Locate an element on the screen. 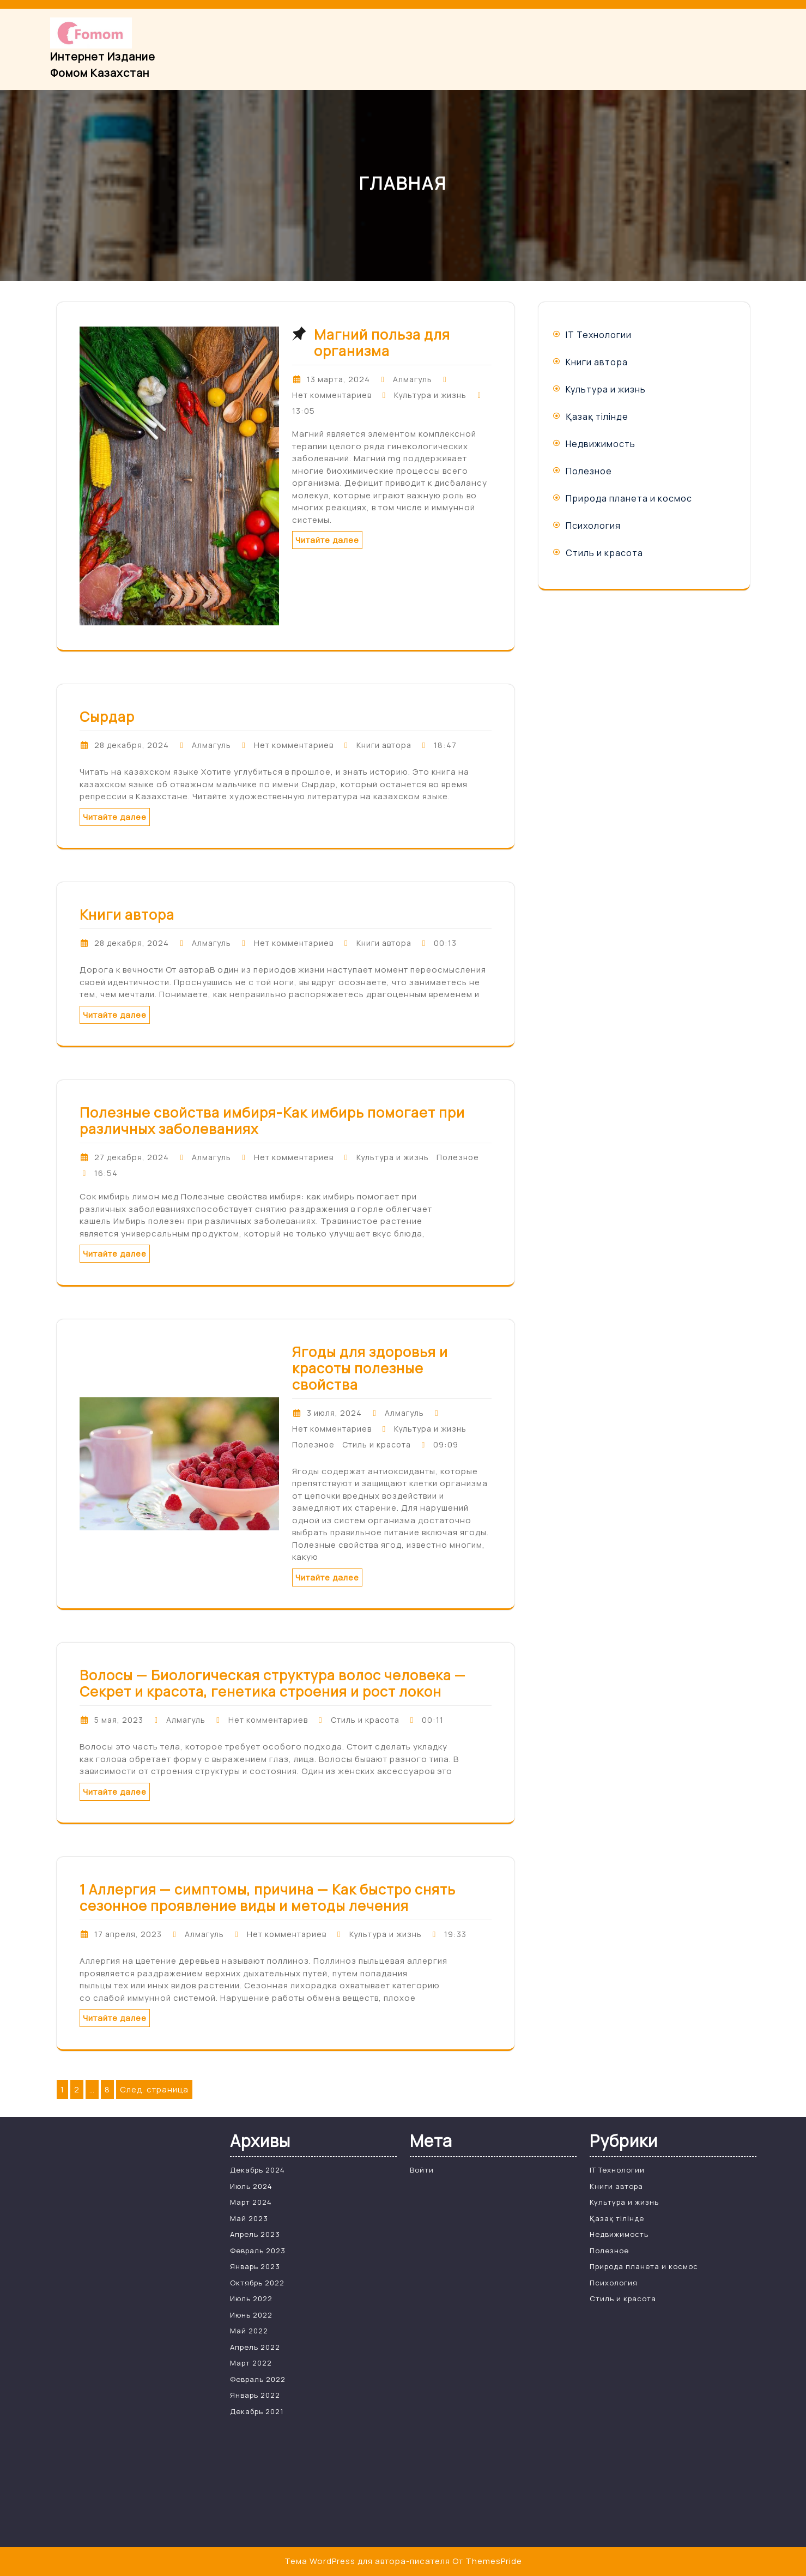 The width and height of the screenshot is (806, 2576). 28 декабря, 2024 is located at coordinates (131, 745).